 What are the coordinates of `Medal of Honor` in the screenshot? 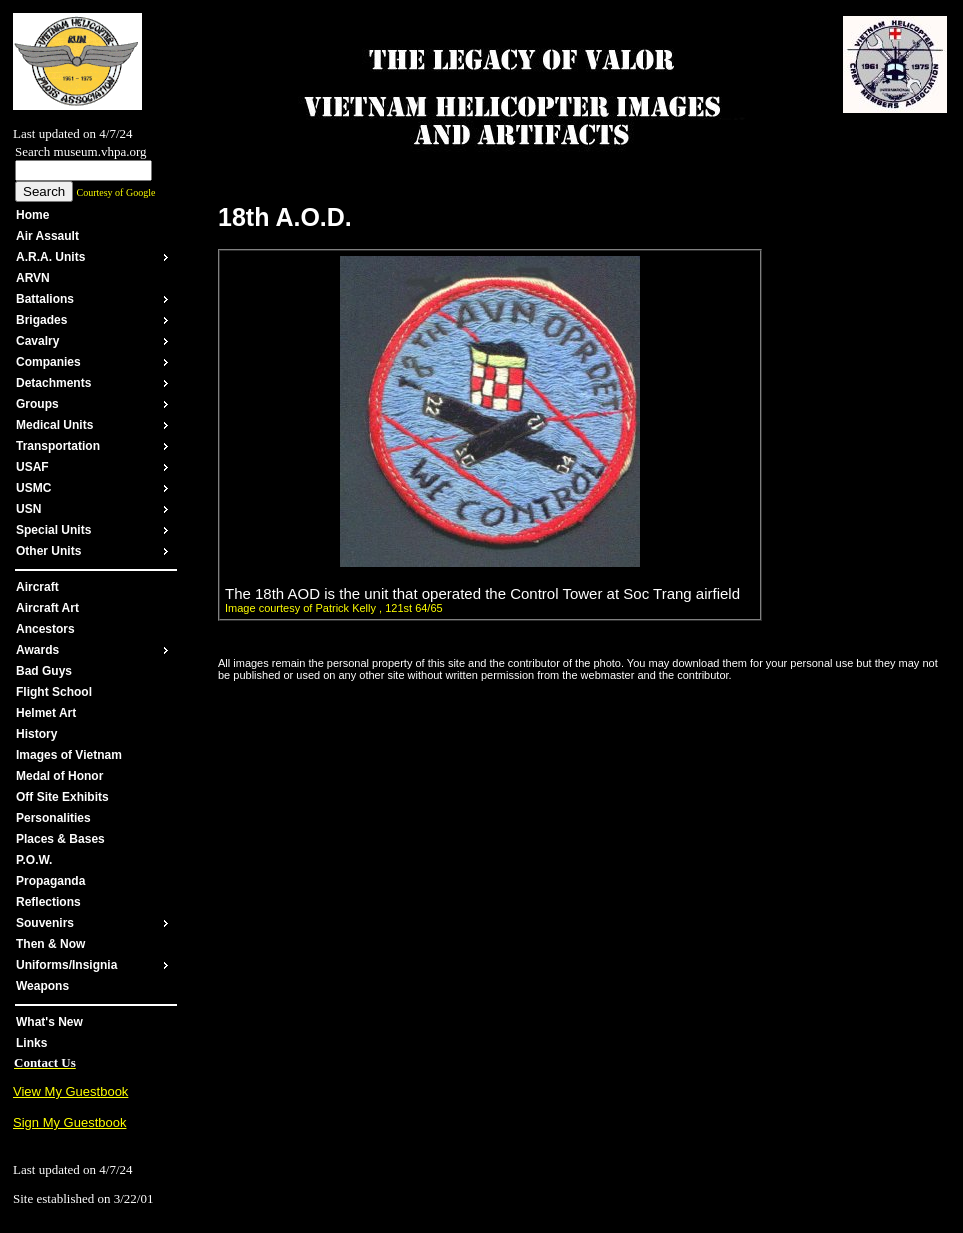 It's located at (59, 776).